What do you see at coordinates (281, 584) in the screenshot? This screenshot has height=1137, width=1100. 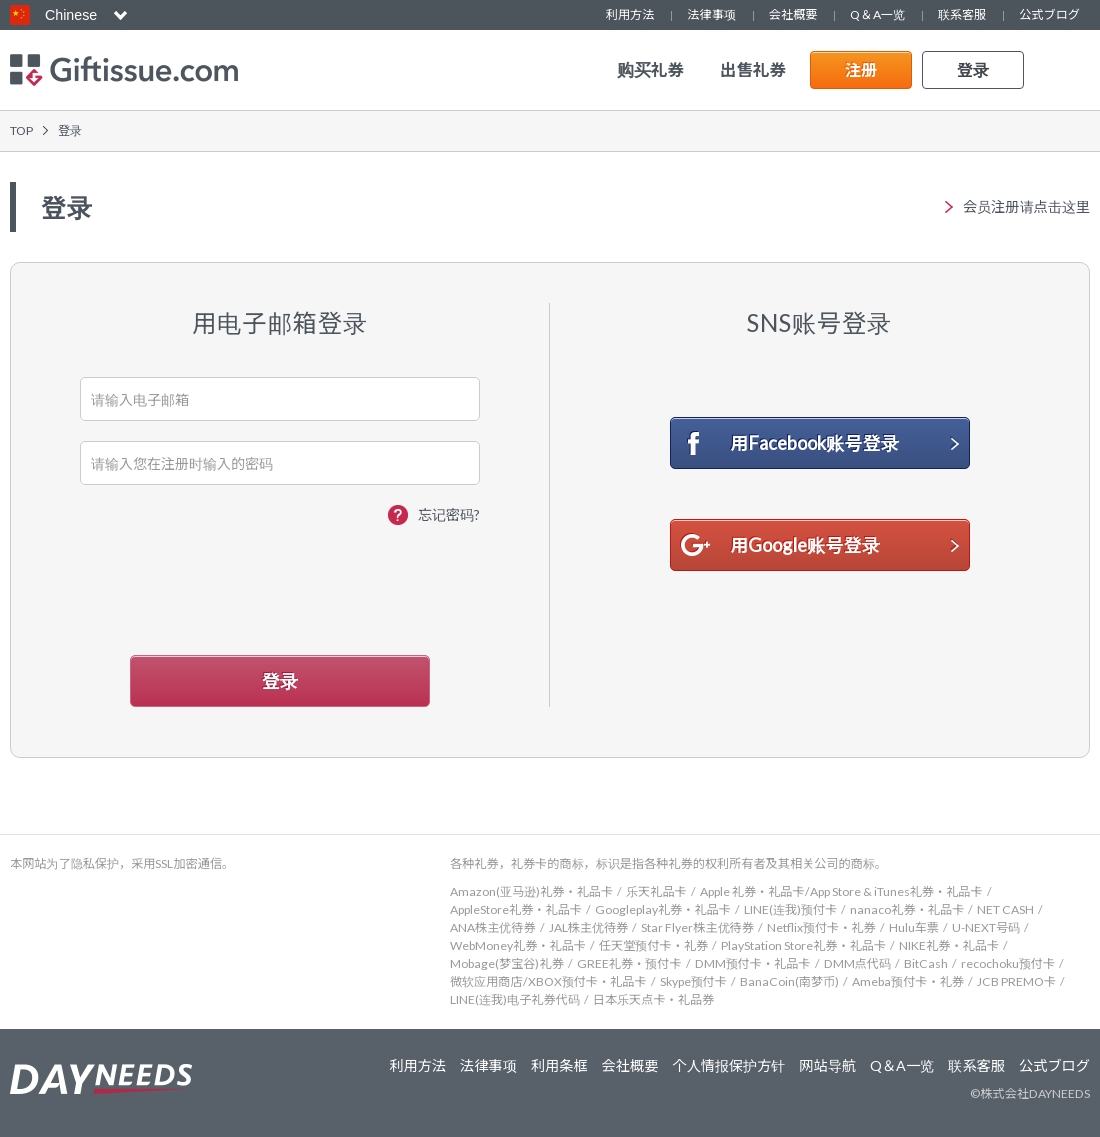 I see `[presentation]` at bounding box center [281, 584].